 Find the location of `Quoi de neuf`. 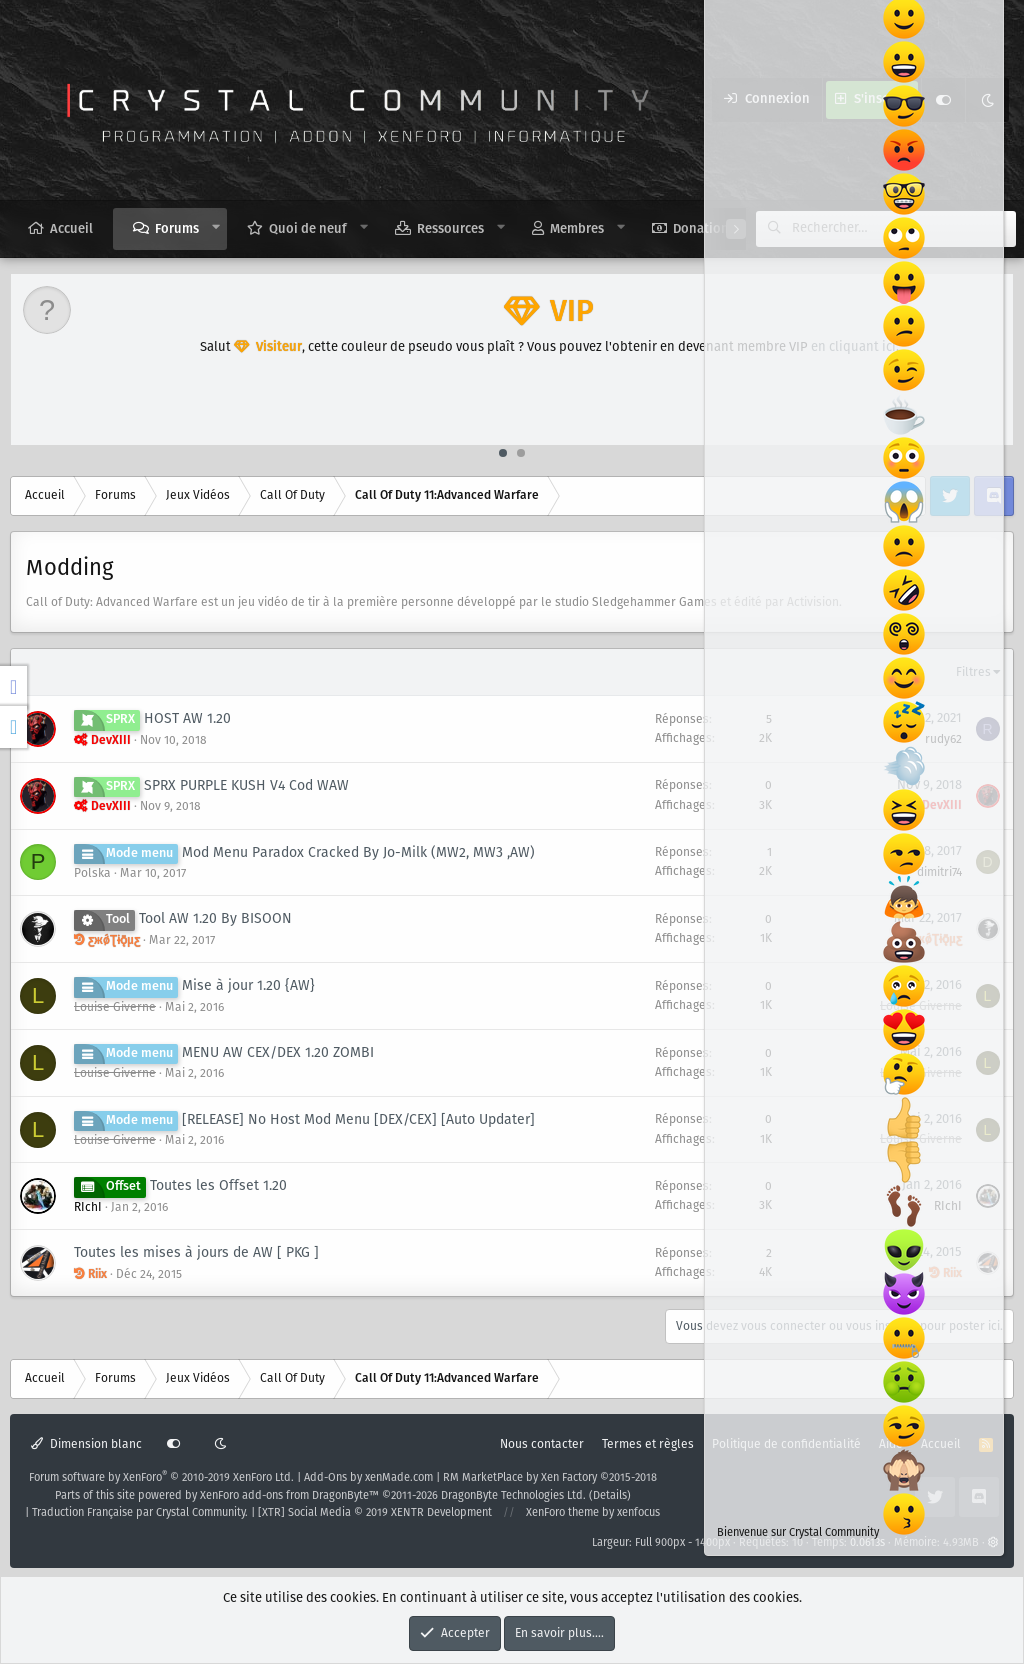

Quoi de neuf is located at coordinates (308, 229).